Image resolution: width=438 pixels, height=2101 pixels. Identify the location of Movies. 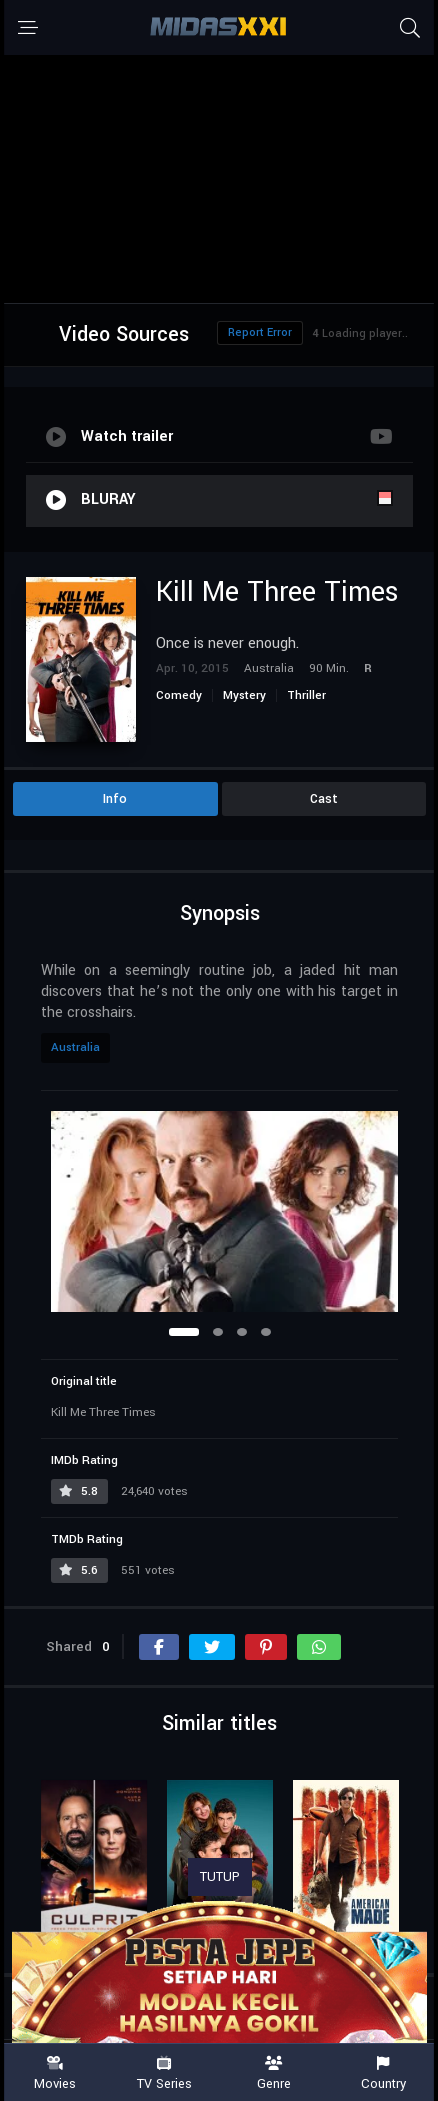
(55, 2073).